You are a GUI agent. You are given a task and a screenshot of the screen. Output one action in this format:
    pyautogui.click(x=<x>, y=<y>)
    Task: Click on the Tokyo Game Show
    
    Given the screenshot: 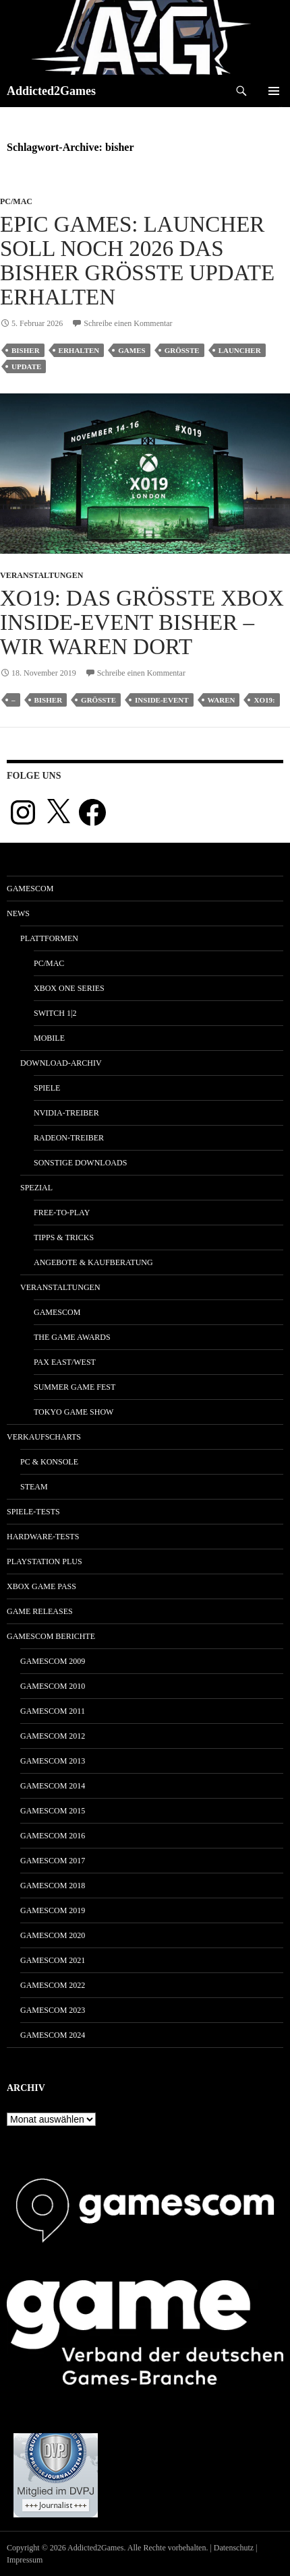 What is the action you would take?
    pyautogui.click(x=73, y=1412)
    